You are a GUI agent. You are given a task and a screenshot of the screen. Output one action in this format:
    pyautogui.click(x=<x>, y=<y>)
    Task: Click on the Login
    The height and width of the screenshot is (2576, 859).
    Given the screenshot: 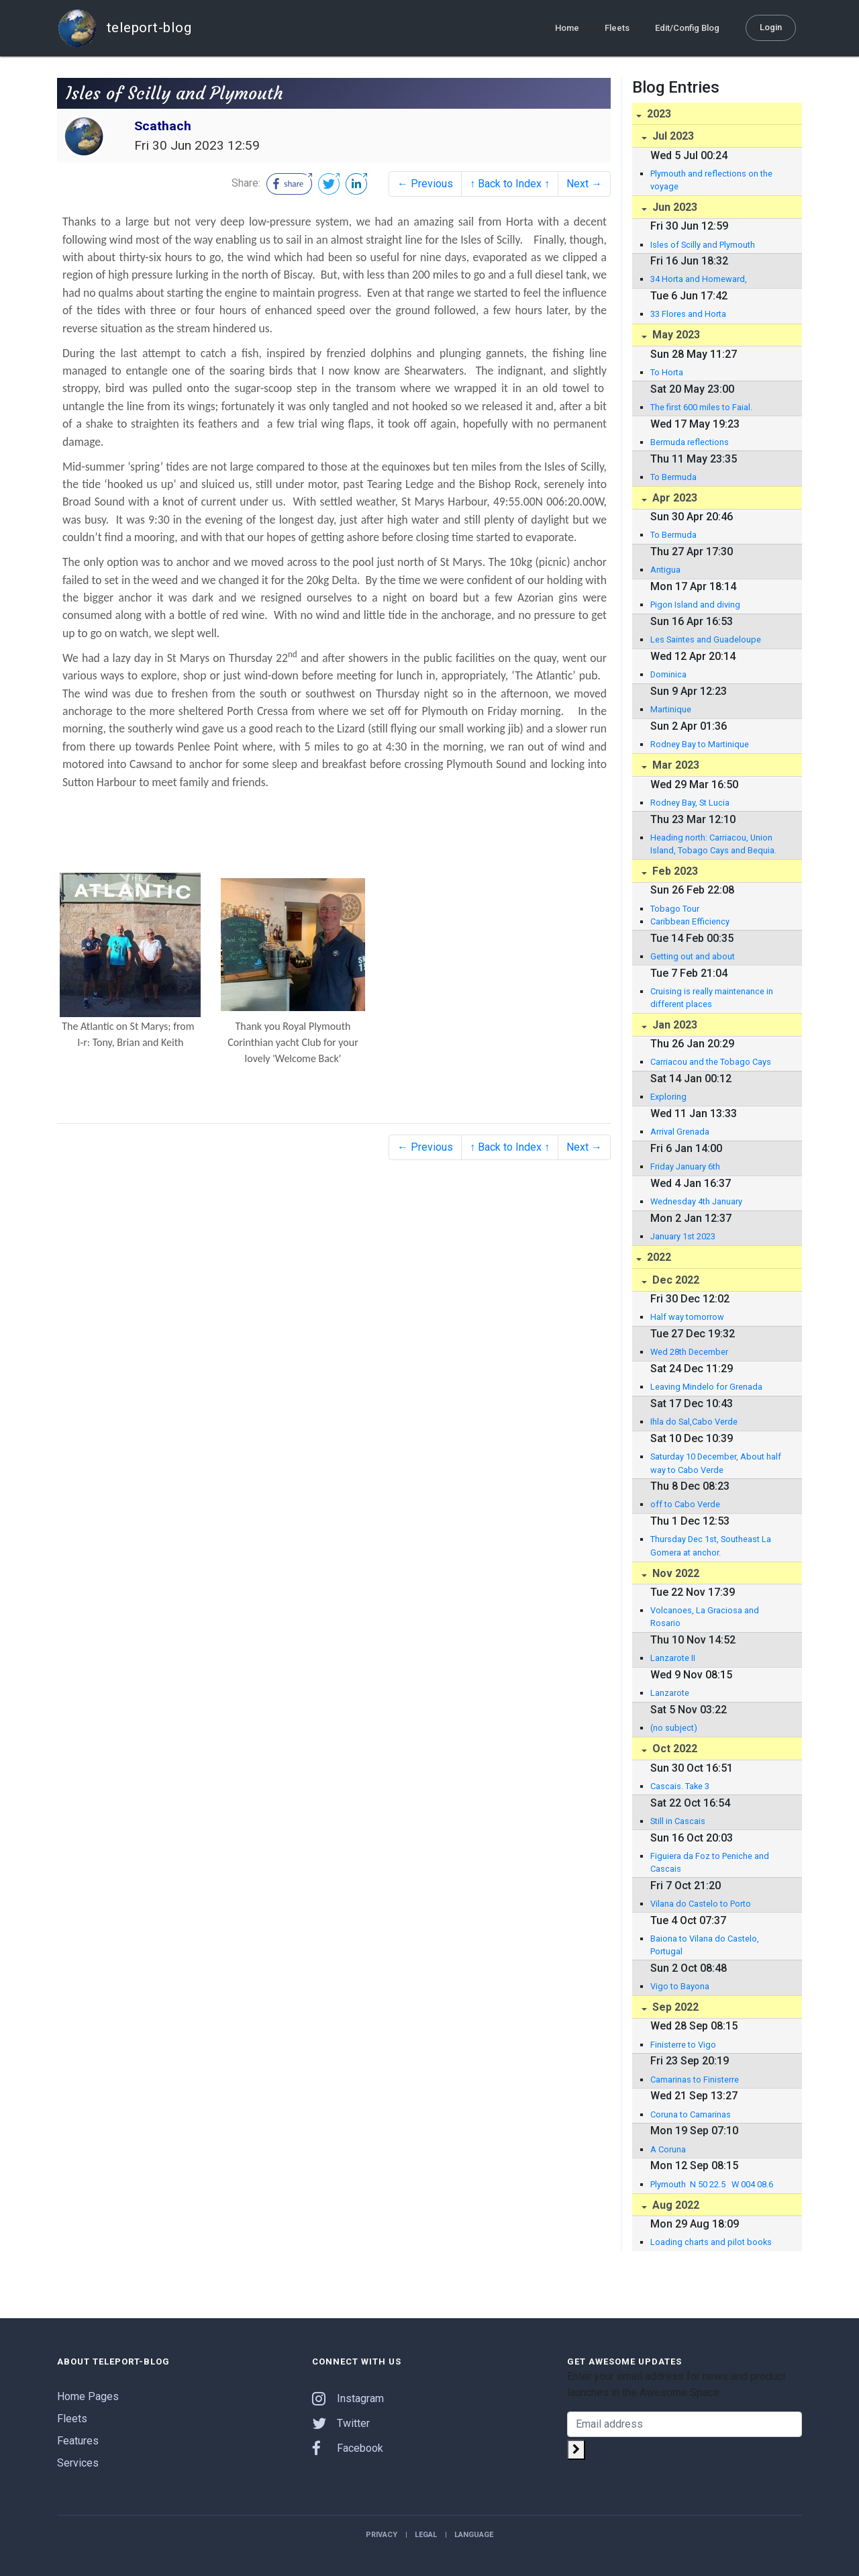 What is the action you would take?
    pyautogui.click(x=771, y=27)
    